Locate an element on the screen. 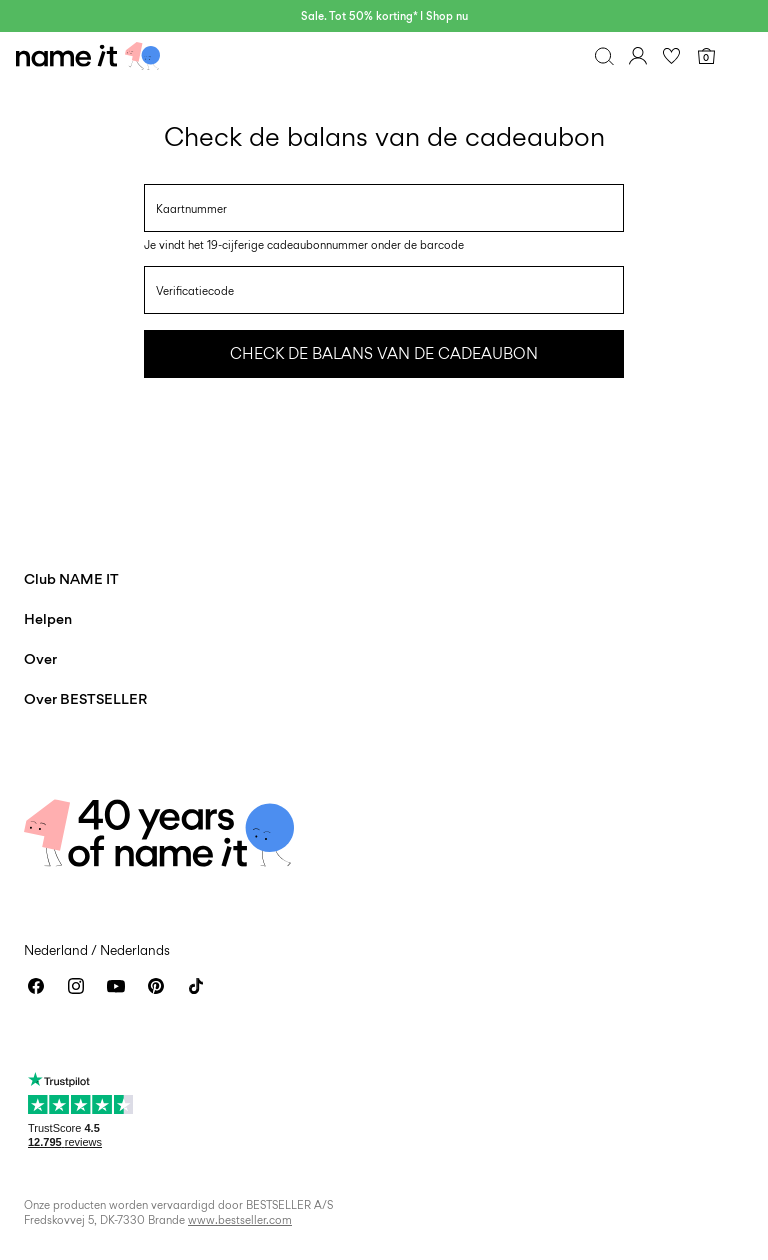 Image resolution: width=768 pixels, height=1260 pixels. www.bestseller.com is located at coordinates (240, 1220).